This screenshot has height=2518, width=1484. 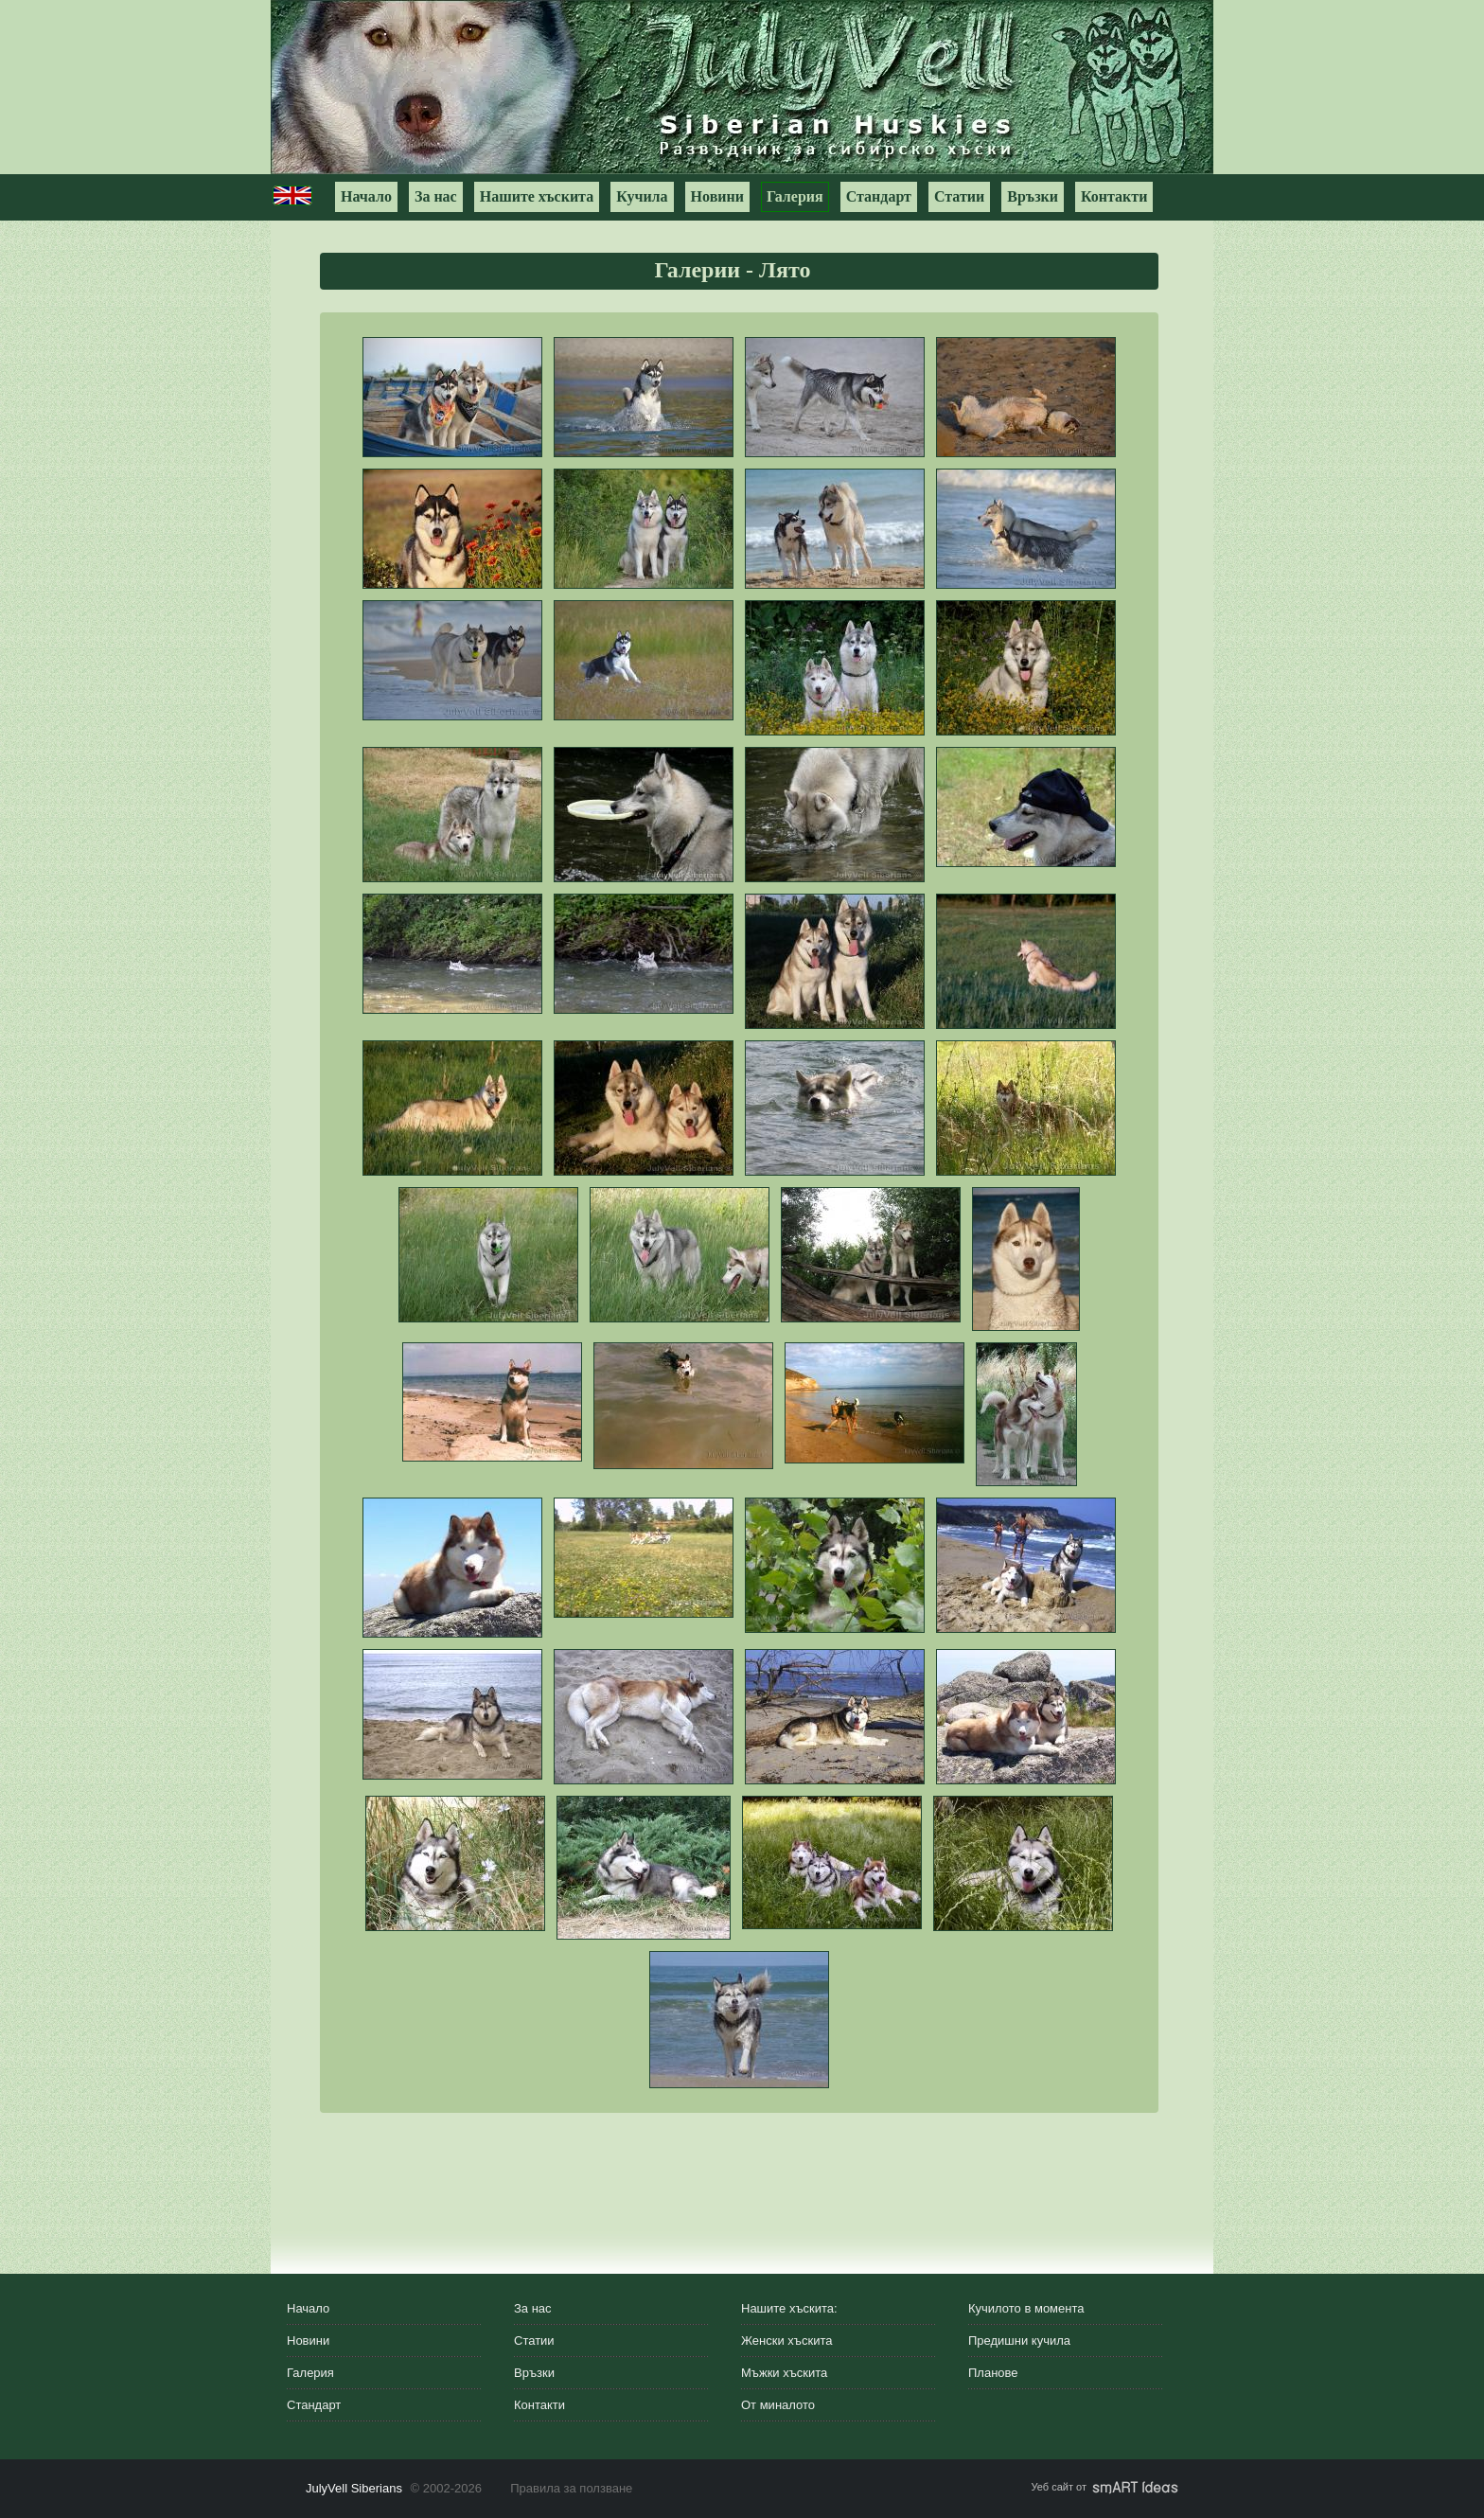 What do you see at coordinates (789, 2308) in the screenshot?
I see `Нашите хъскита:` at bounding box center [789, 2308].